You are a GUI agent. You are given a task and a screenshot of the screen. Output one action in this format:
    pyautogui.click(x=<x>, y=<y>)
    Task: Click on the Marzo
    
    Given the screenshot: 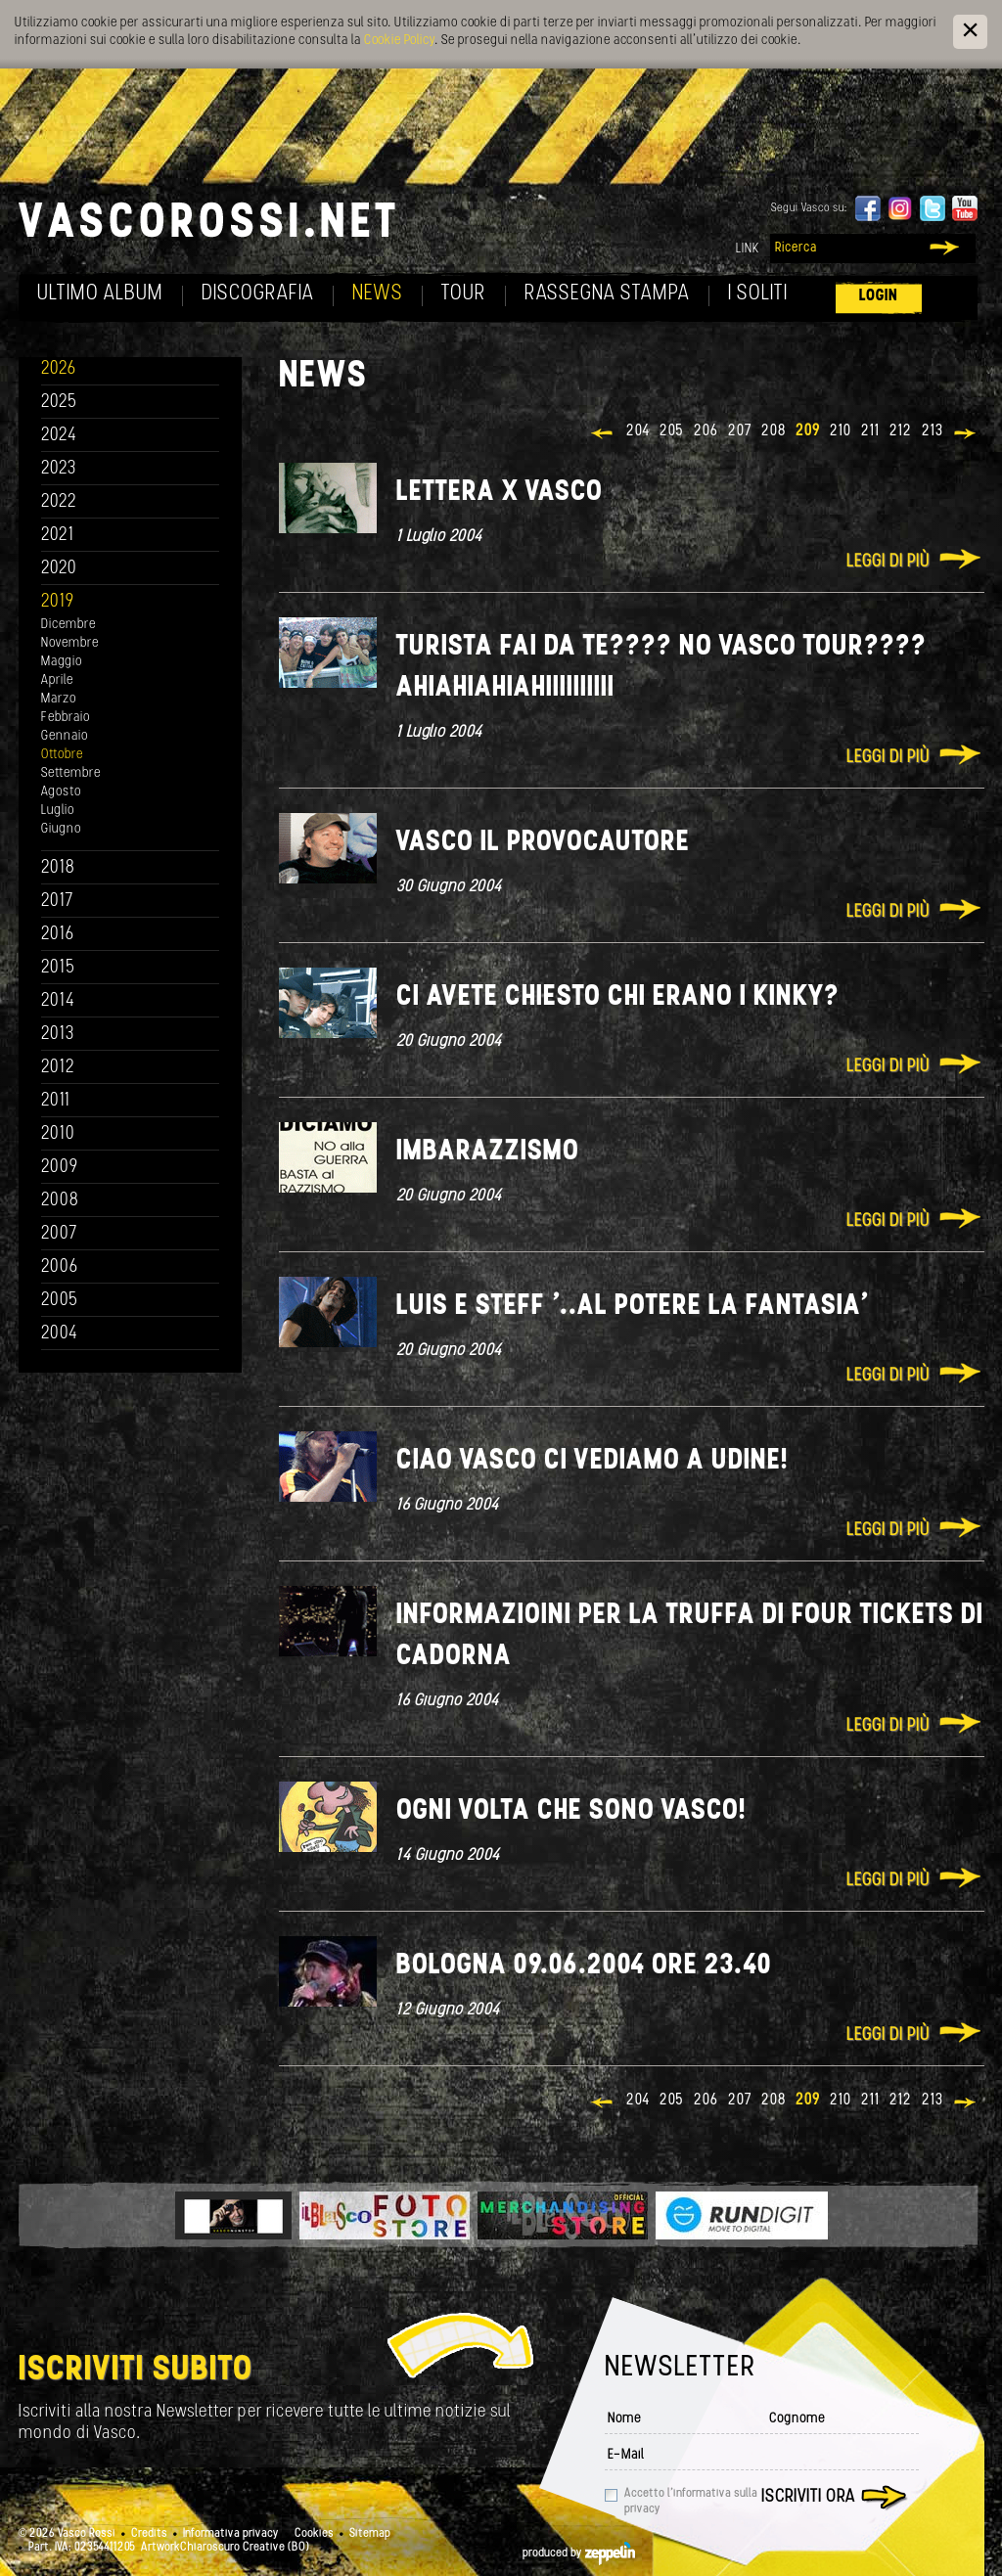 What is the action you would take?
    pyautogui.click(x=58, y=699)
    